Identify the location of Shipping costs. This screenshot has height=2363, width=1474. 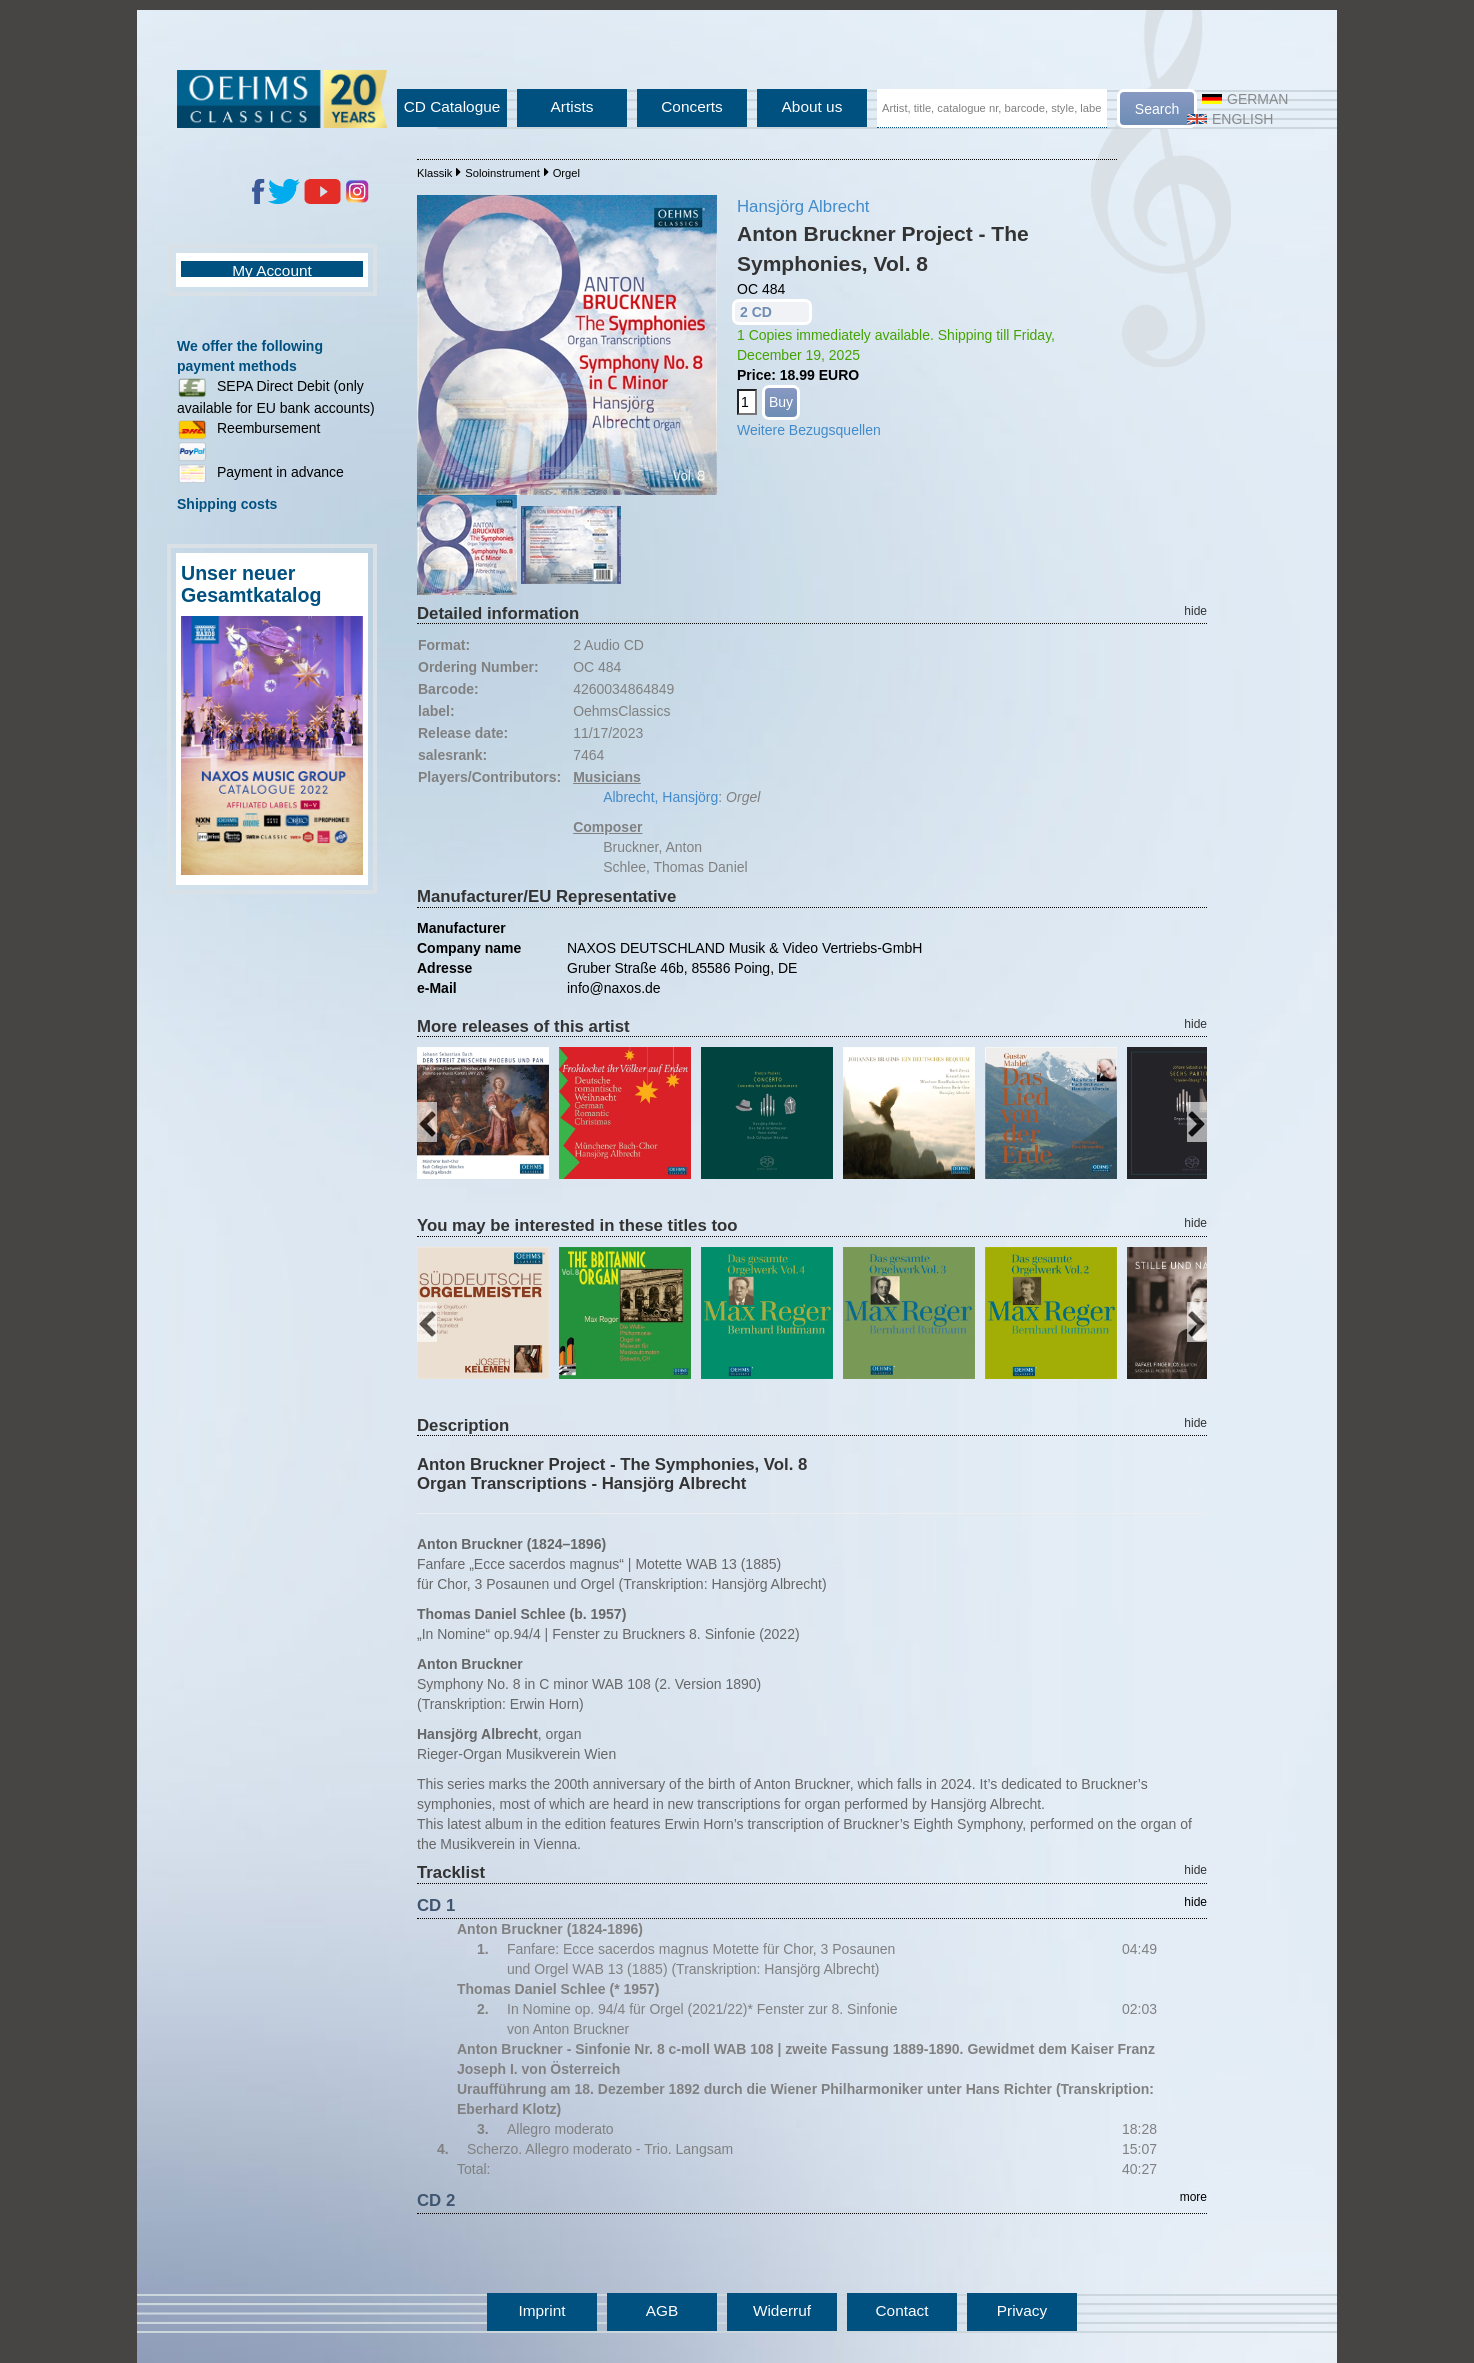
(227, 504).